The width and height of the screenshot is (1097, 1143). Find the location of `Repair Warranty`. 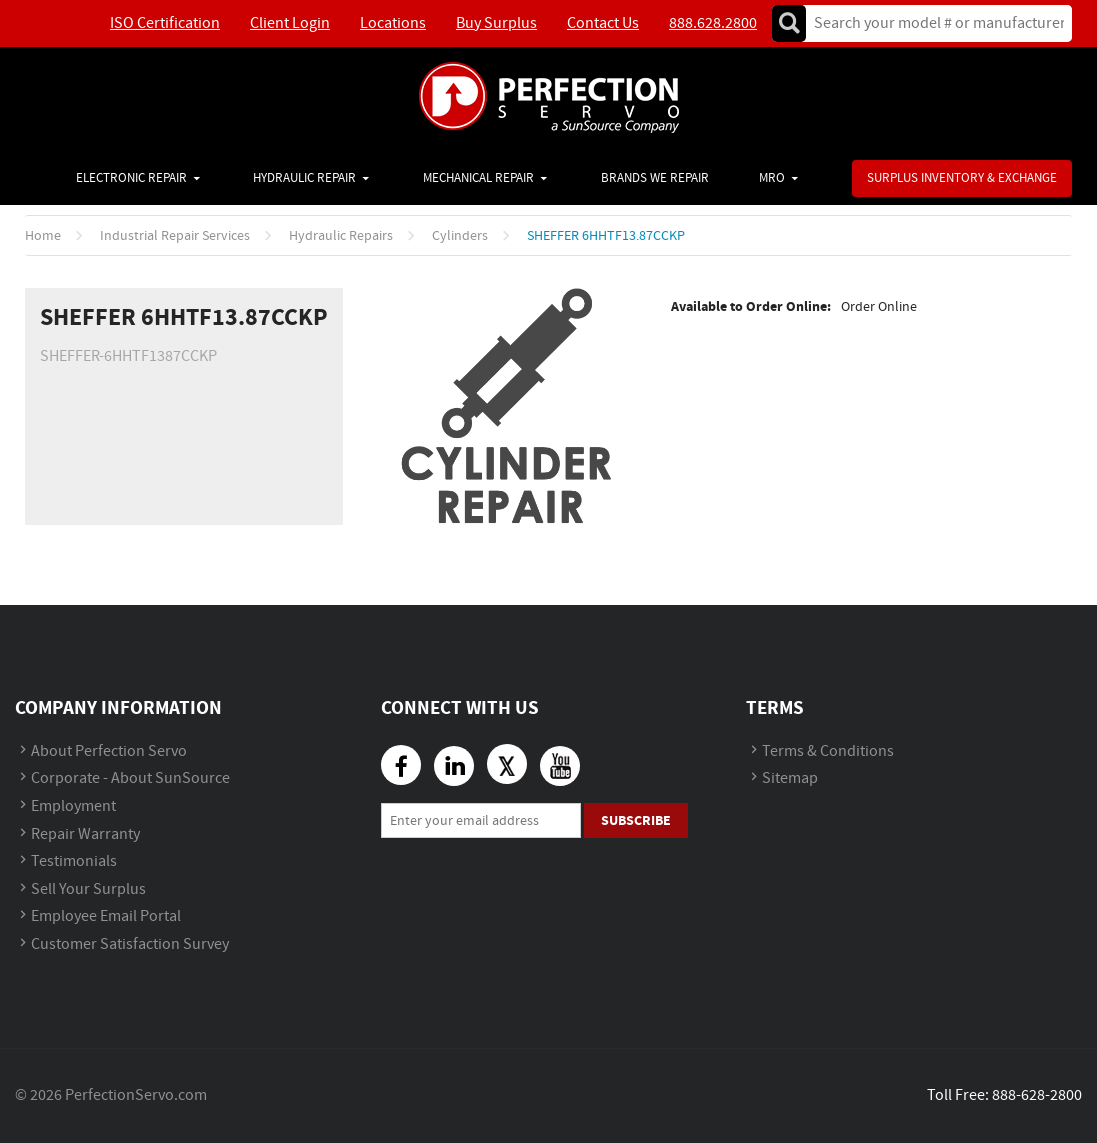

Repair Warranty is located at coordinates (85, 834).